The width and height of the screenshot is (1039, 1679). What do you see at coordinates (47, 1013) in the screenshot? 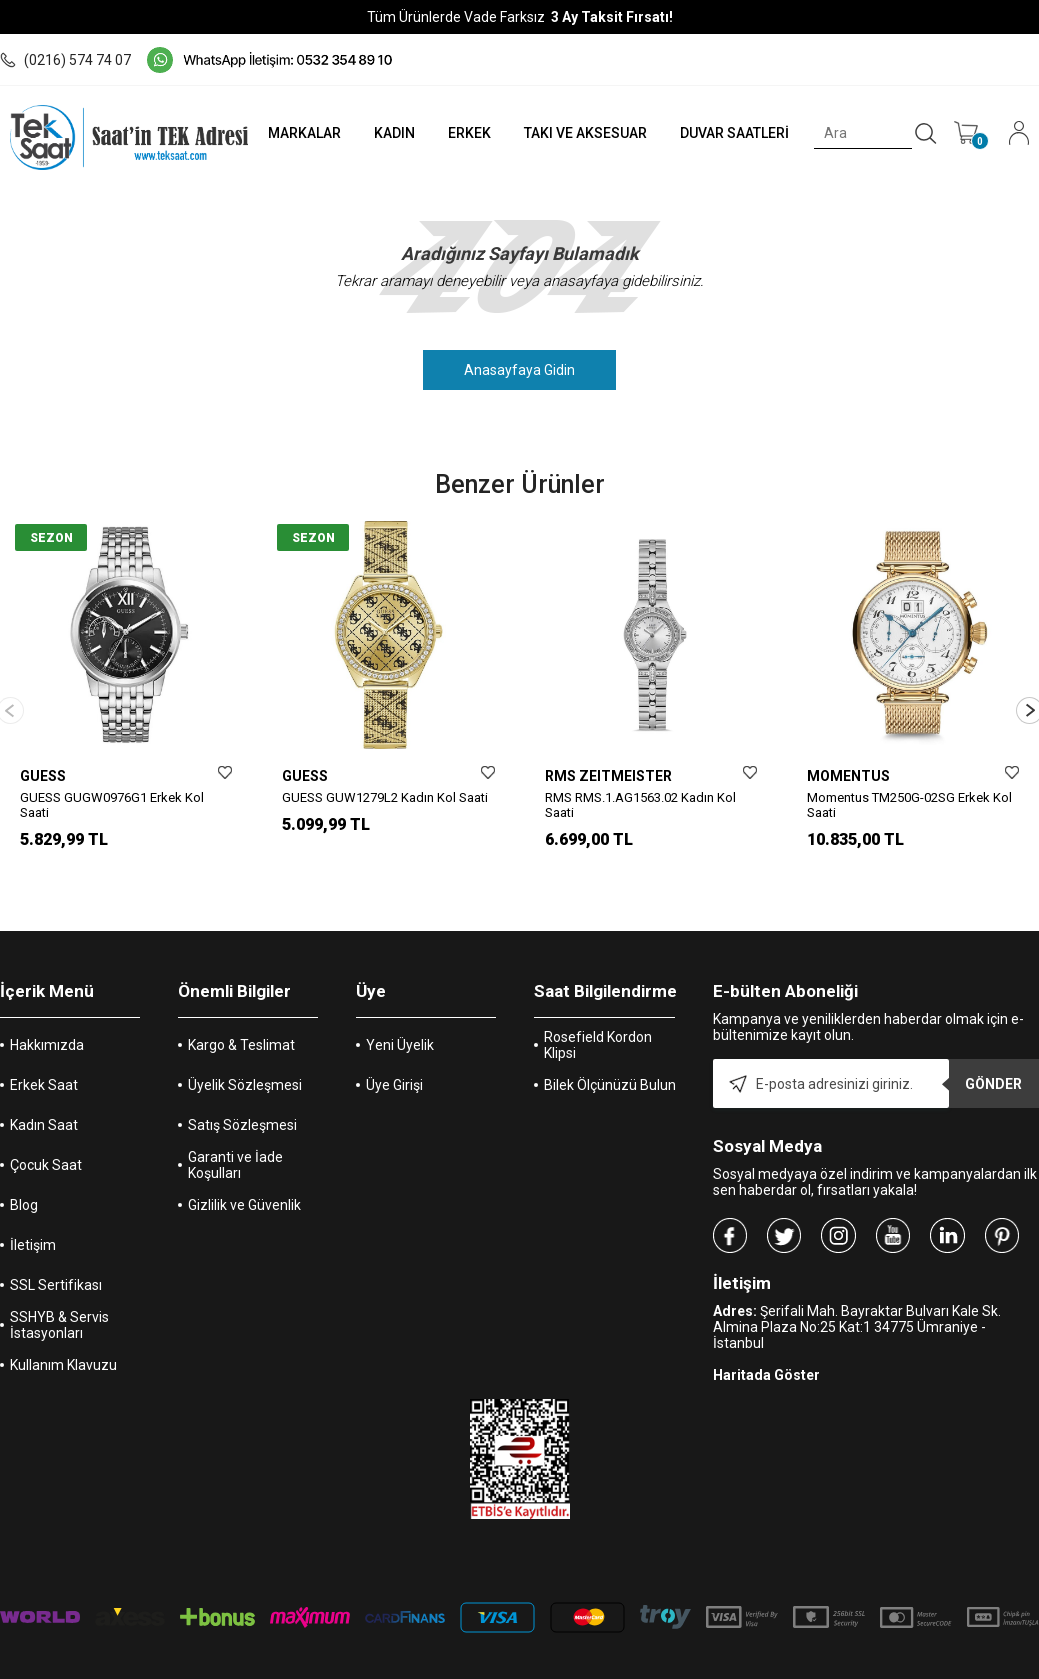
I see `Hakkımızda` at bounding box center [47, 1013].